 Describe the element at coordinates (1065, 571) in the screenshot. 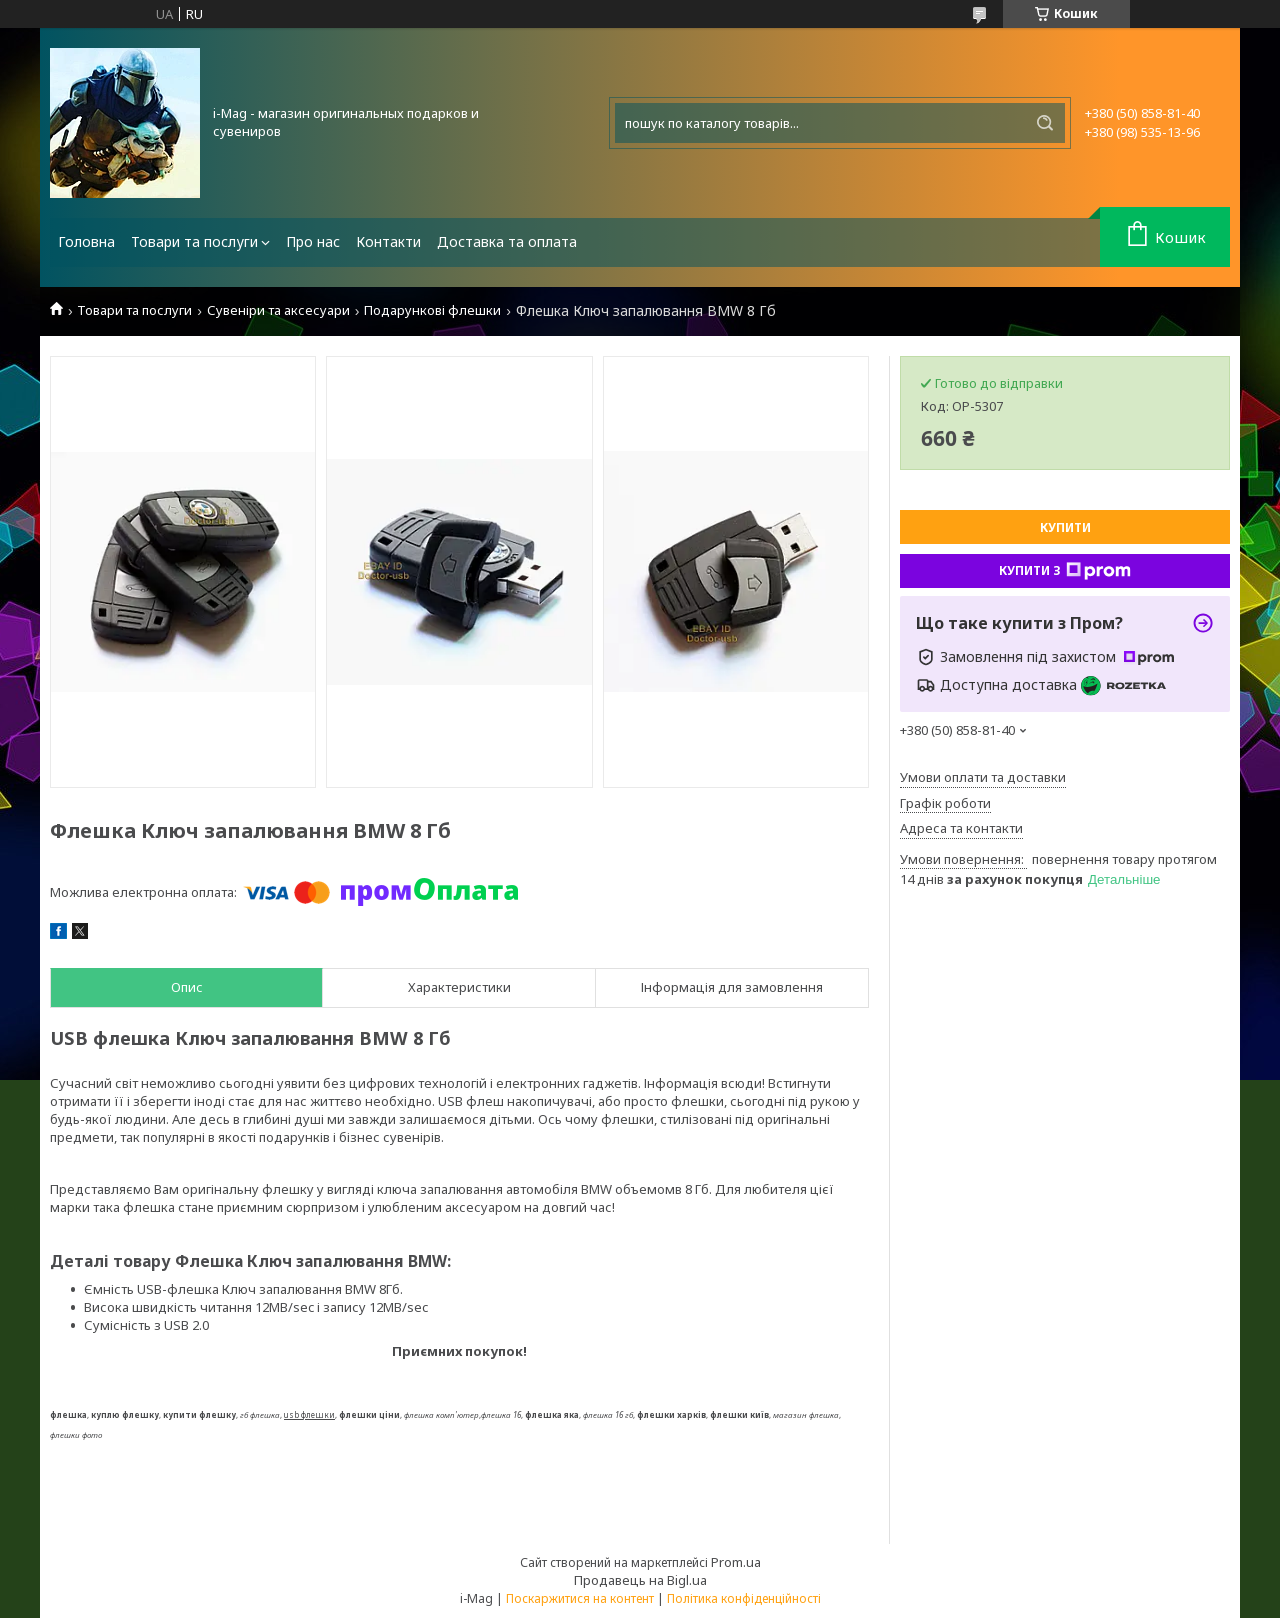

I see `Купити з` at that location.